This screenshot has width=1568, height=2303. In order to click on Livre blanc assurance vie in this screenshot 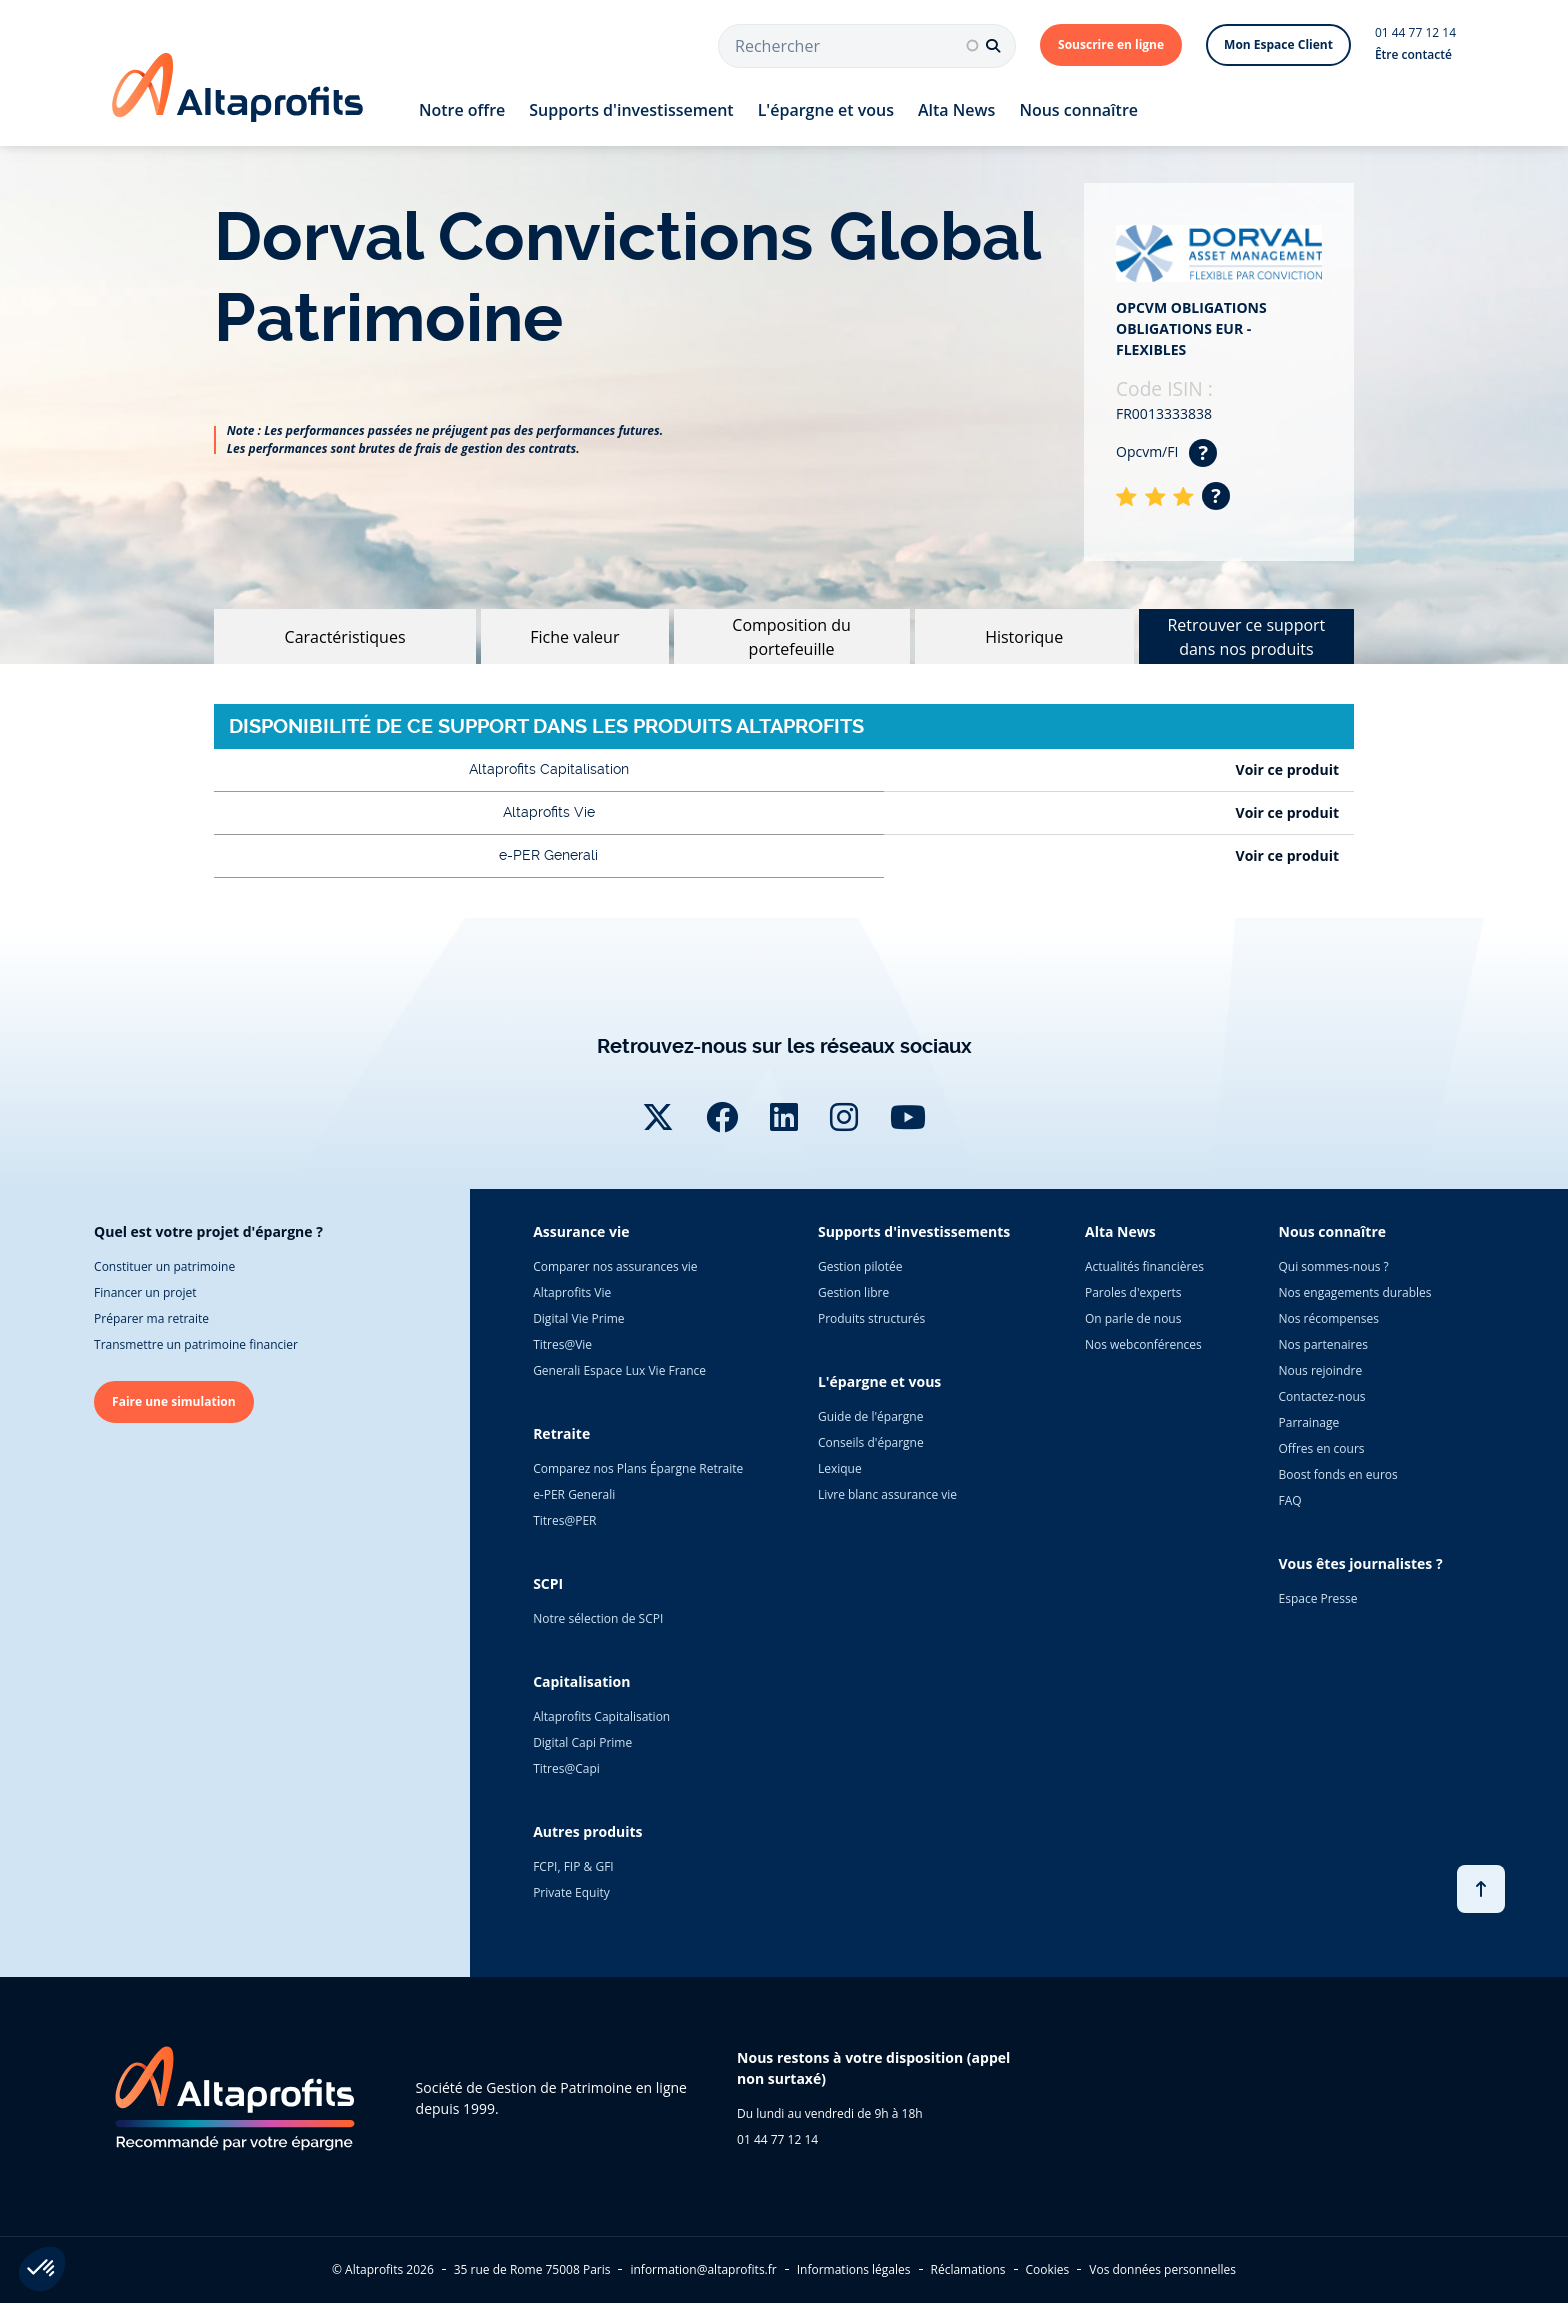, I will do `click(887, 1494)`.